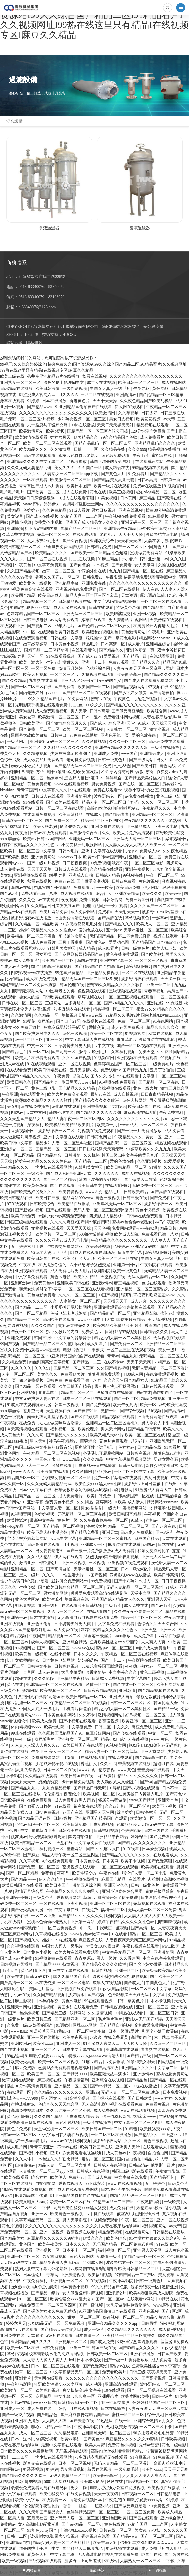 The image size is (189, 2576). What do you see at coordinates (178, 2183) in the screenshot?
I see `日韩黄色片` at bounding box center [178, 2183].